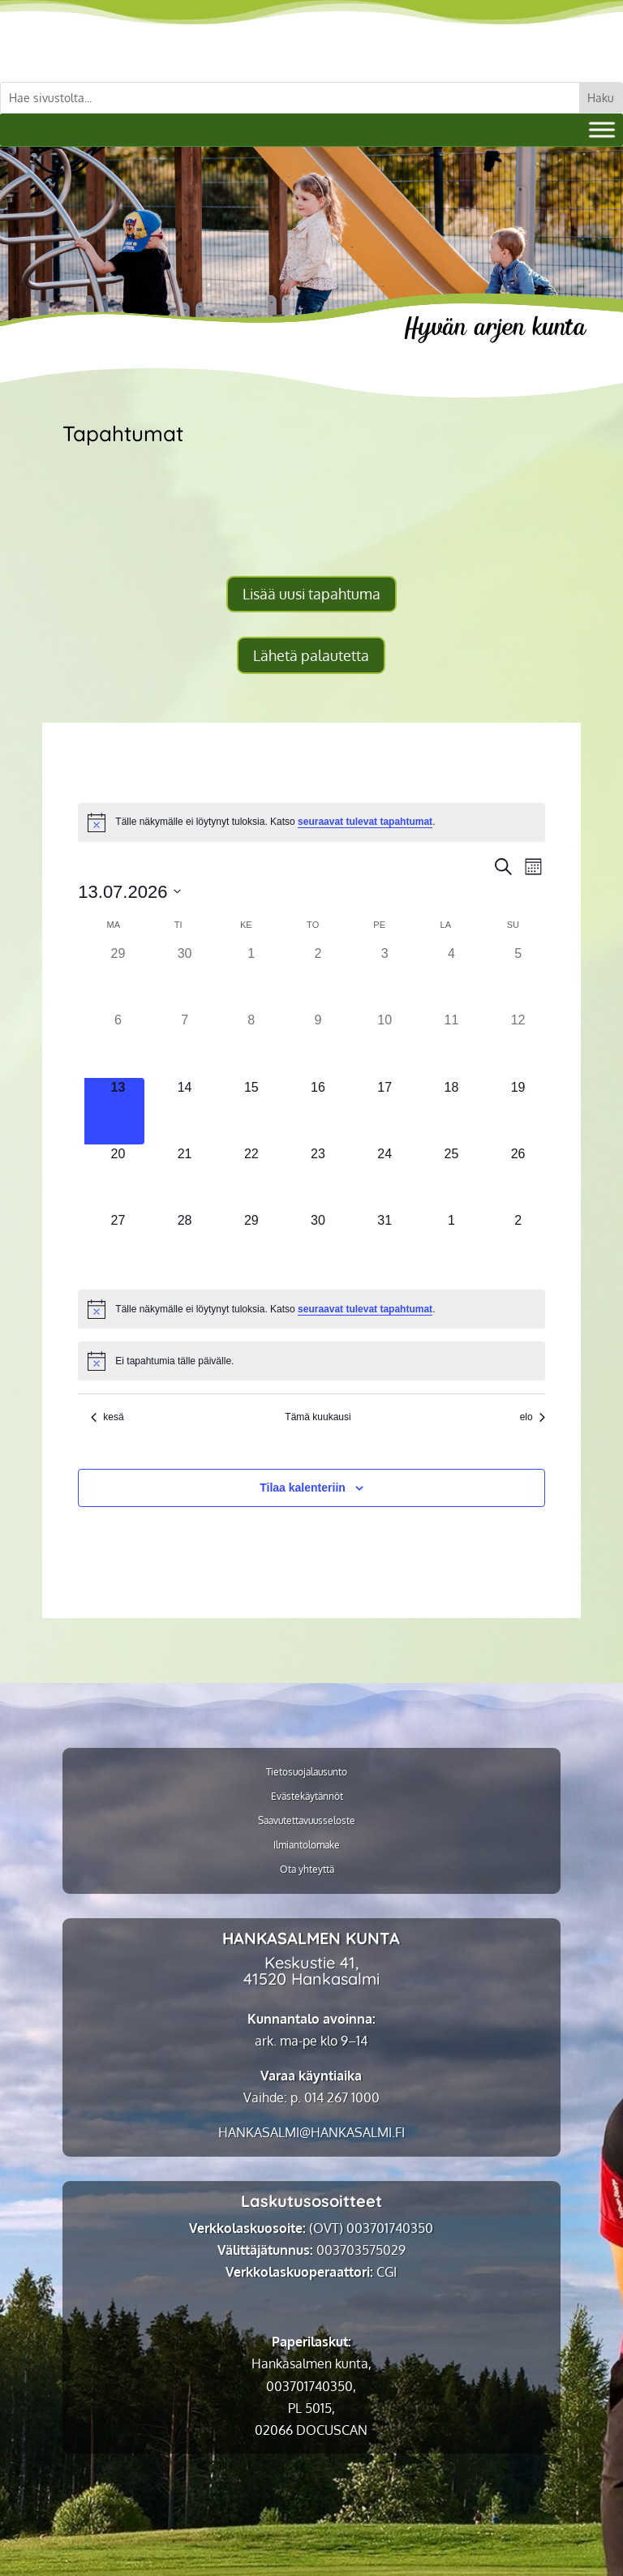 The image size is (623, 2576). I want to click on [8 heinäkuun, 0 tapahtumat], so click(251, 1044).